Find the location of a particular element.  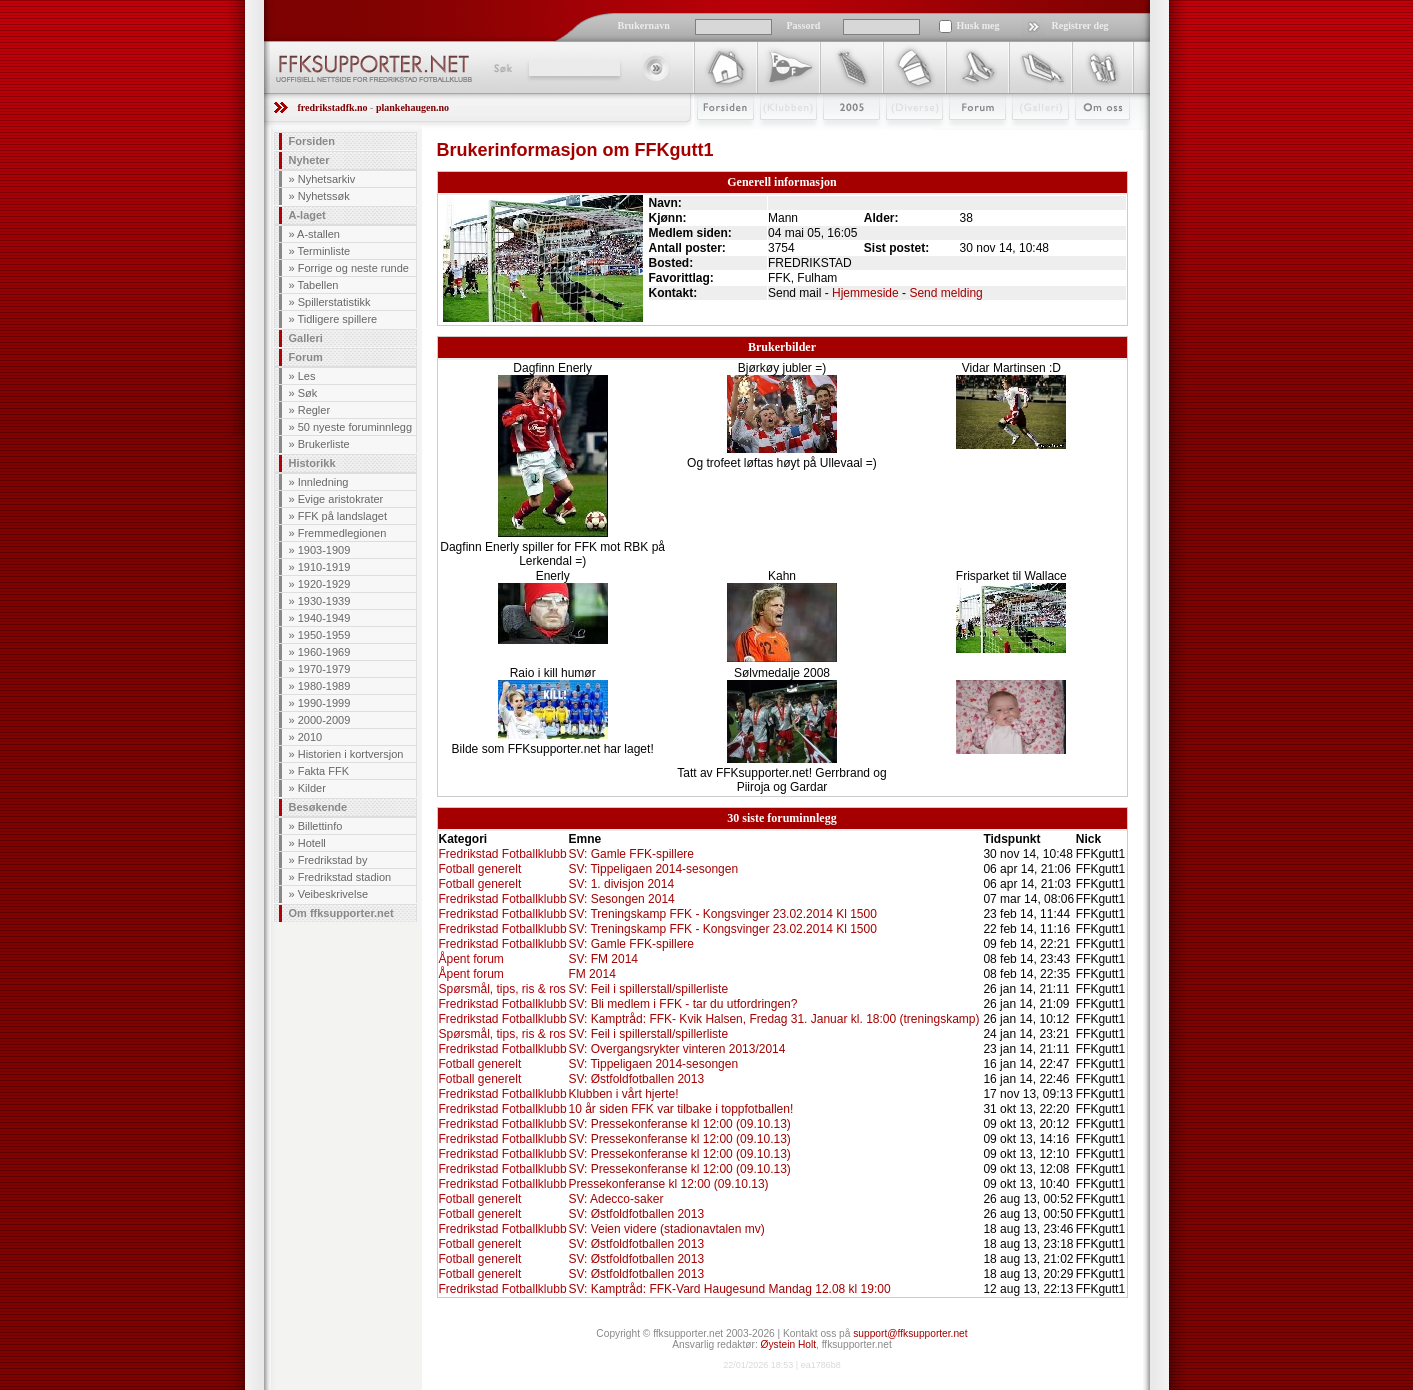

Klubben is located at coordinates (779, 137).